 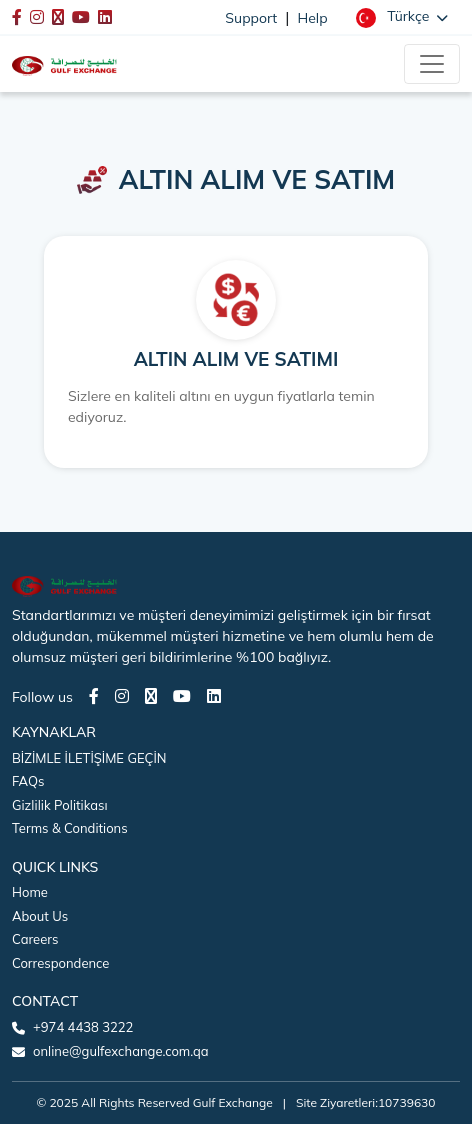 What do you see at coordinates (402, 17) in the screenshot?
I see `[button]` at bounding box center [402, 17].